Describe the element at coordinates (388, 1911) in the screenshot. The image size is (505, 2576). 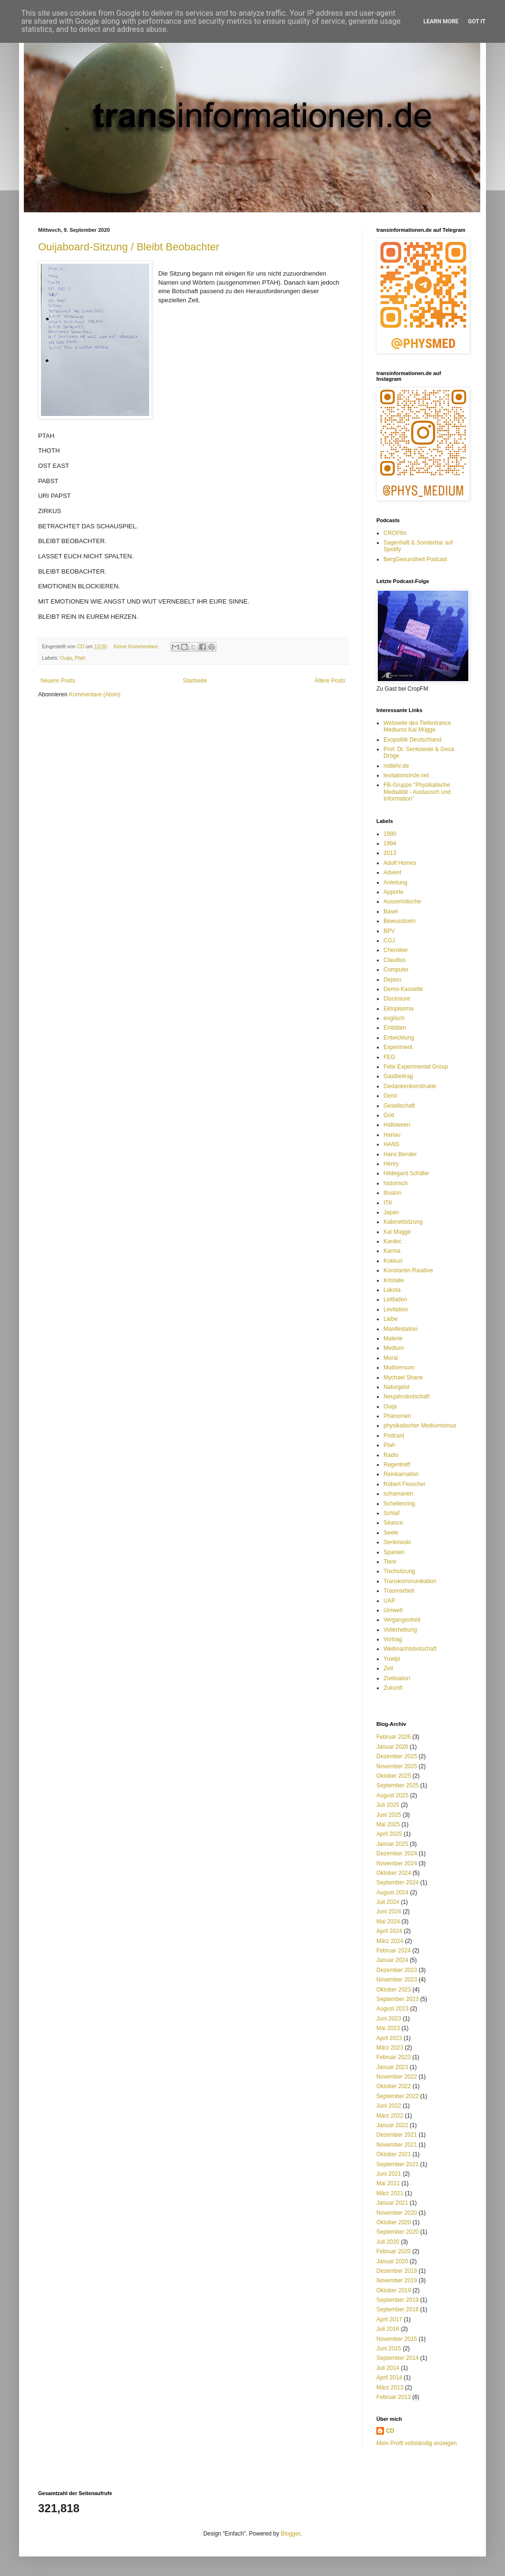
I see `Juni 2024` at that location.